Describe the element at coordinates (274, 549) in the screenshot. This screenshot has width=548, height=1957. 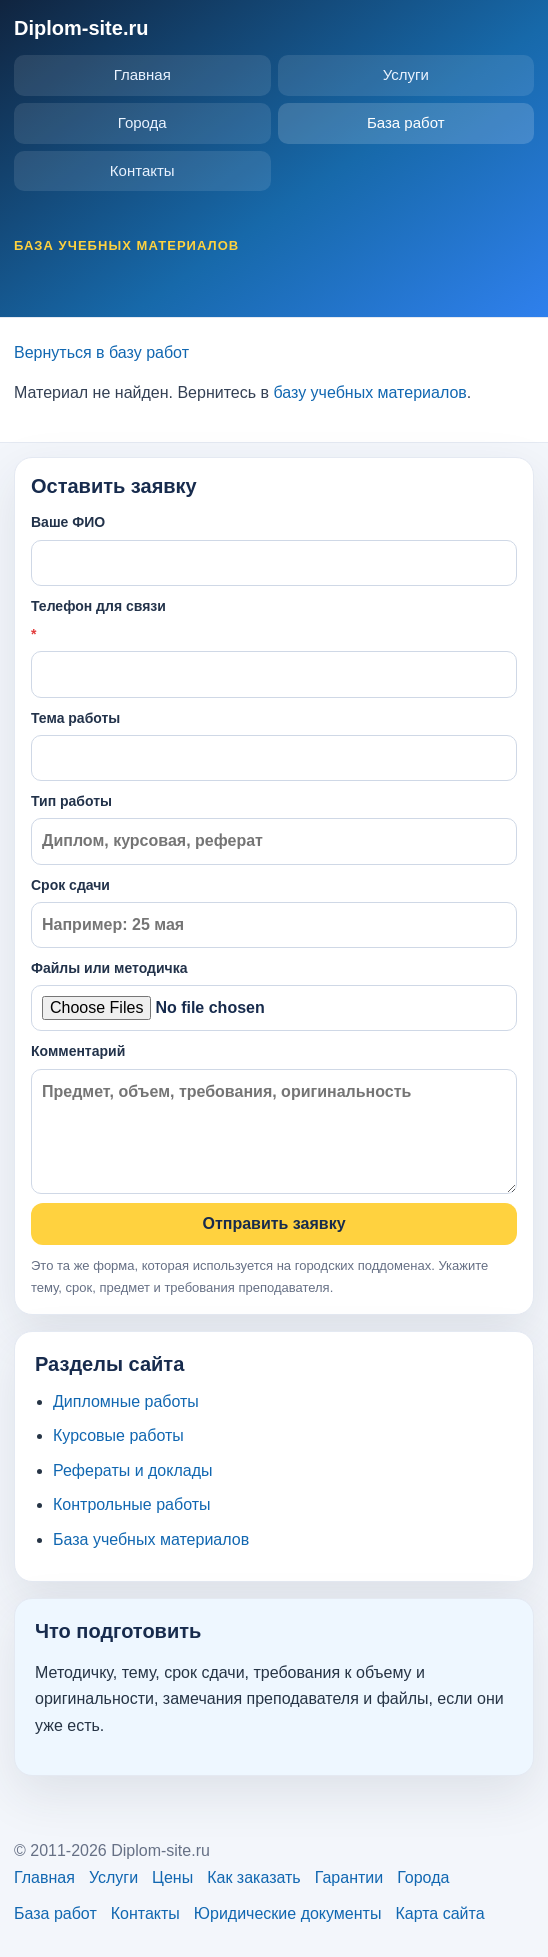
I see `Ваше ФИО` at that location.